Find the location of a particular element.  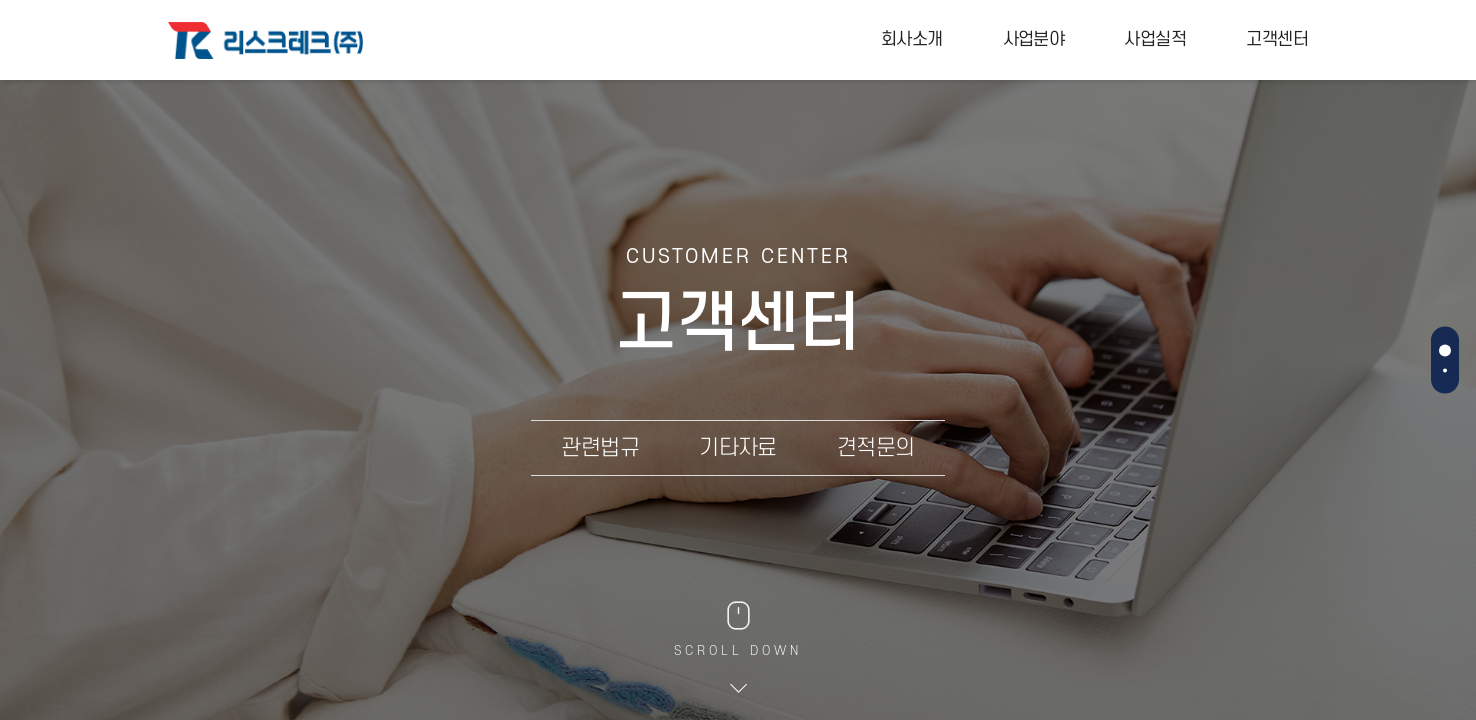

회사소개 is located at coordinates (912, 39).